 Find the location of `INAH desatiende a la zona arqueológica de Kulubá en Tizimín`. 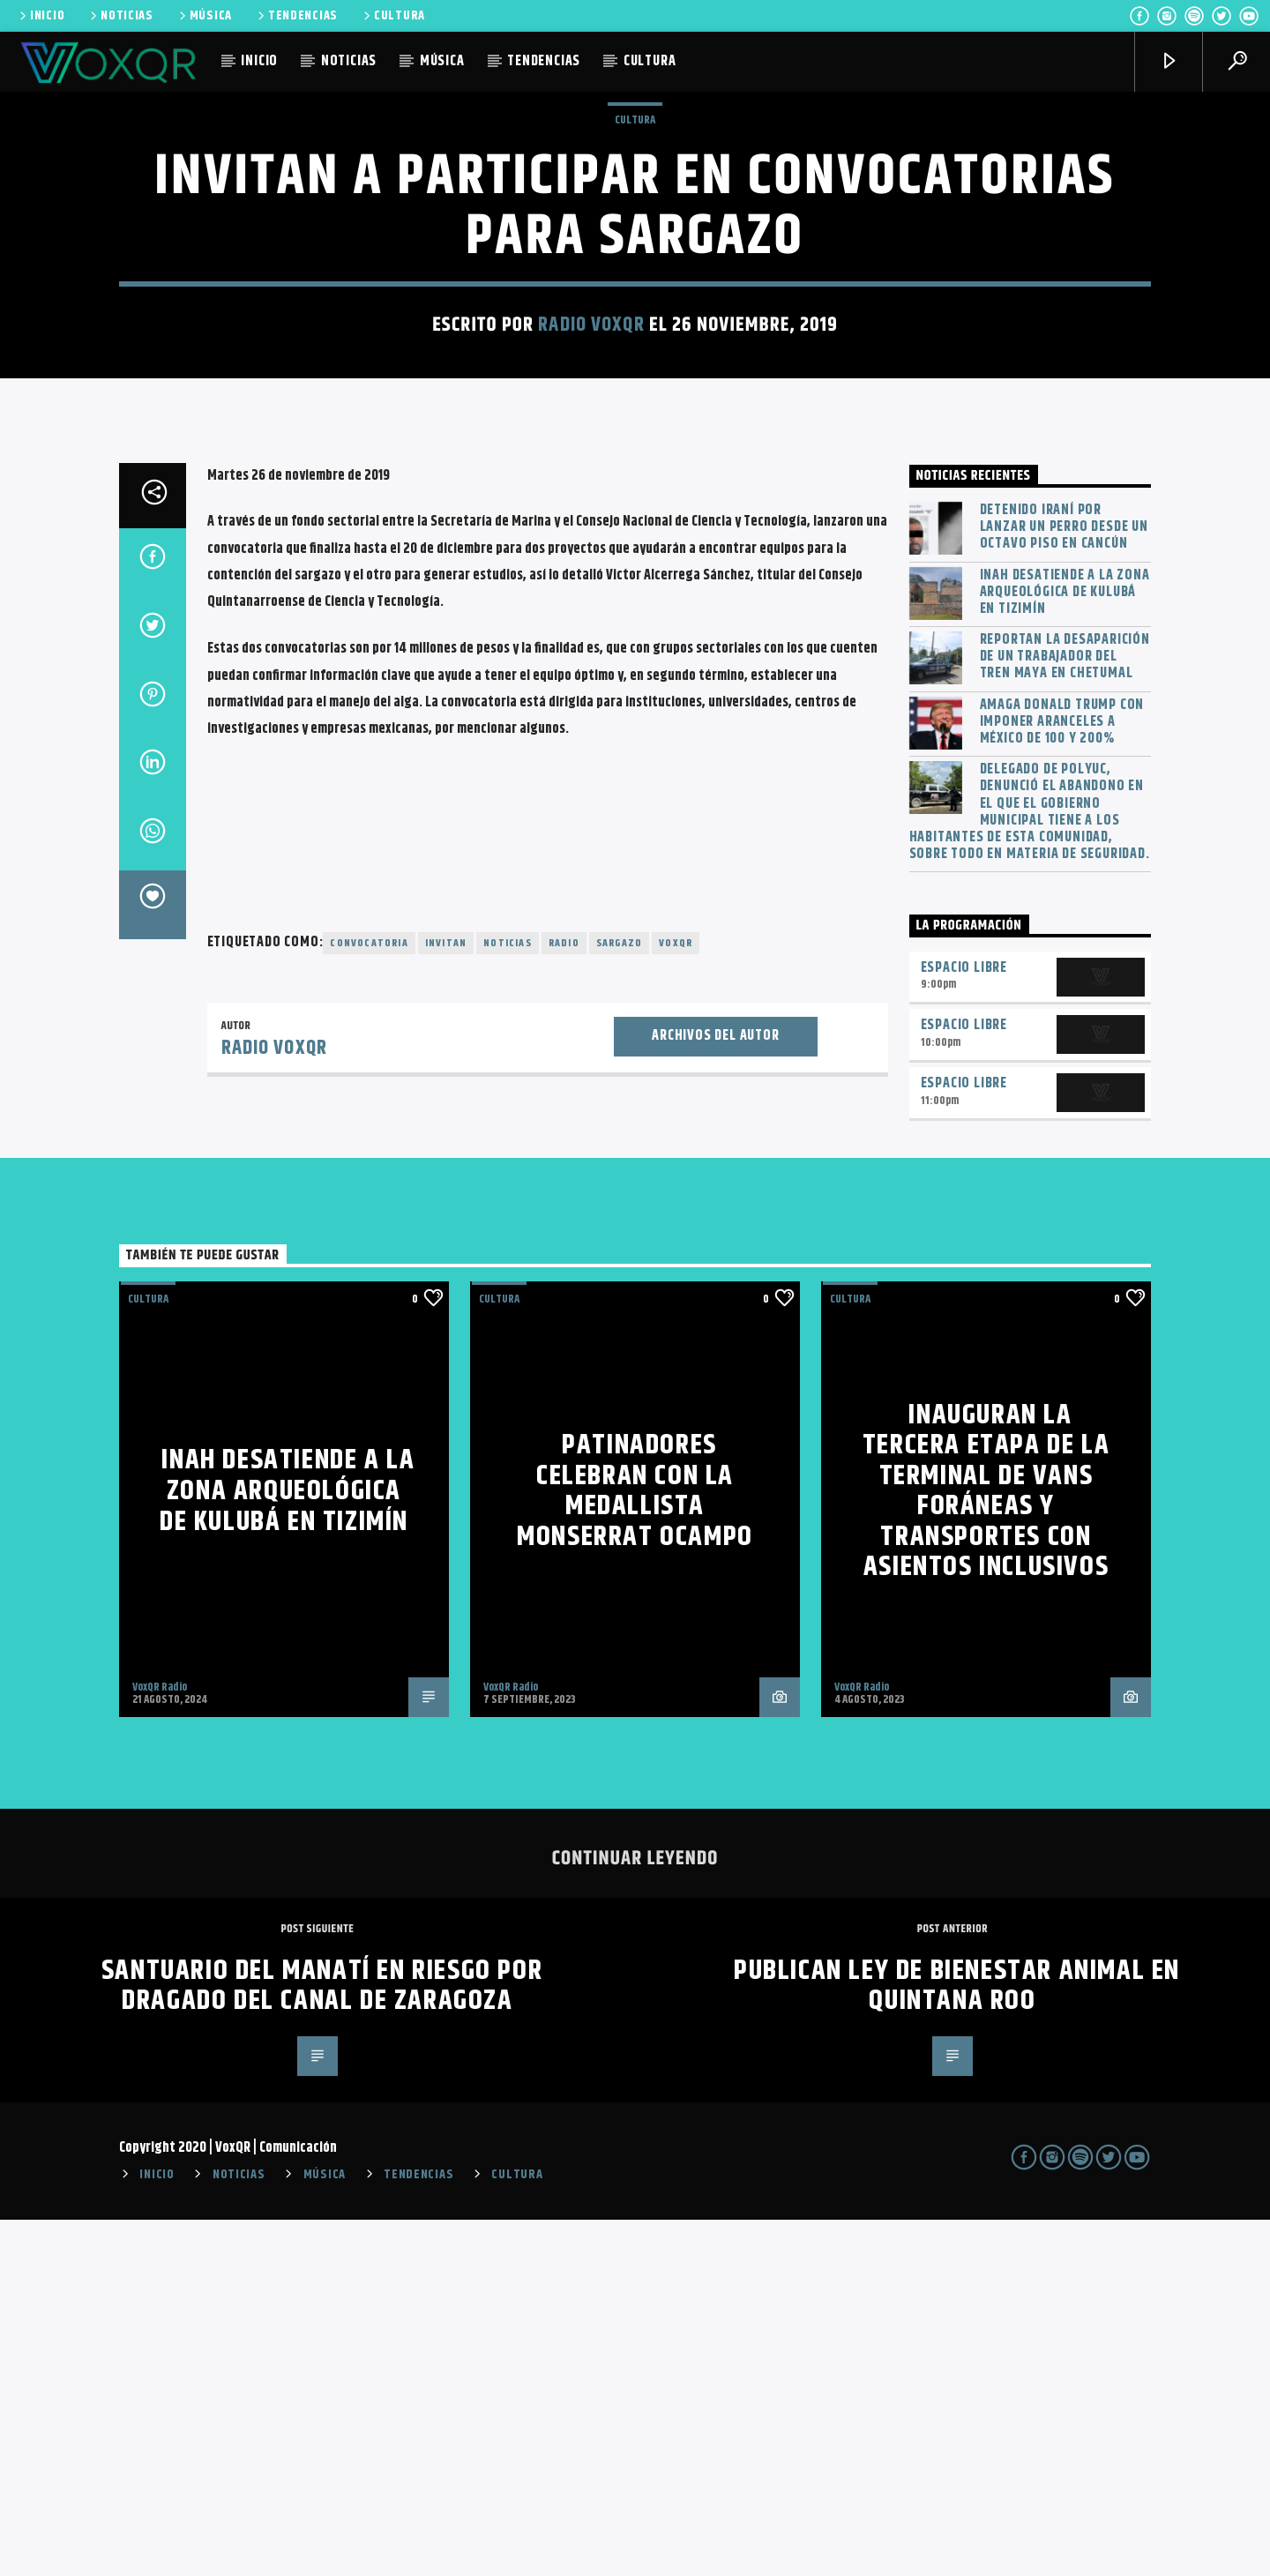

INAH desatiende a la zona arqueológica de Kulubá en Tizimín is located at coordinates (1065, 948).